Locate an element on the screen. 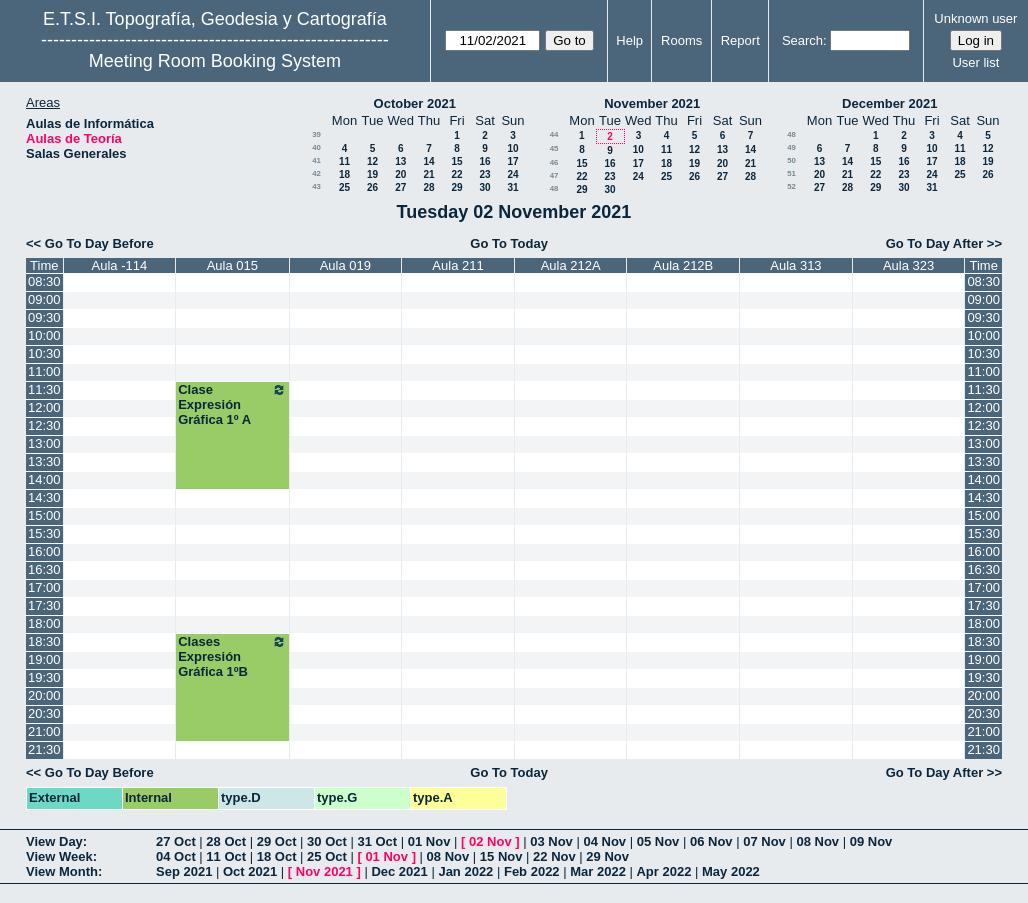 The width and height of the screenshot is (1028, 903). 17:00 is located at coordinates (44, 587).